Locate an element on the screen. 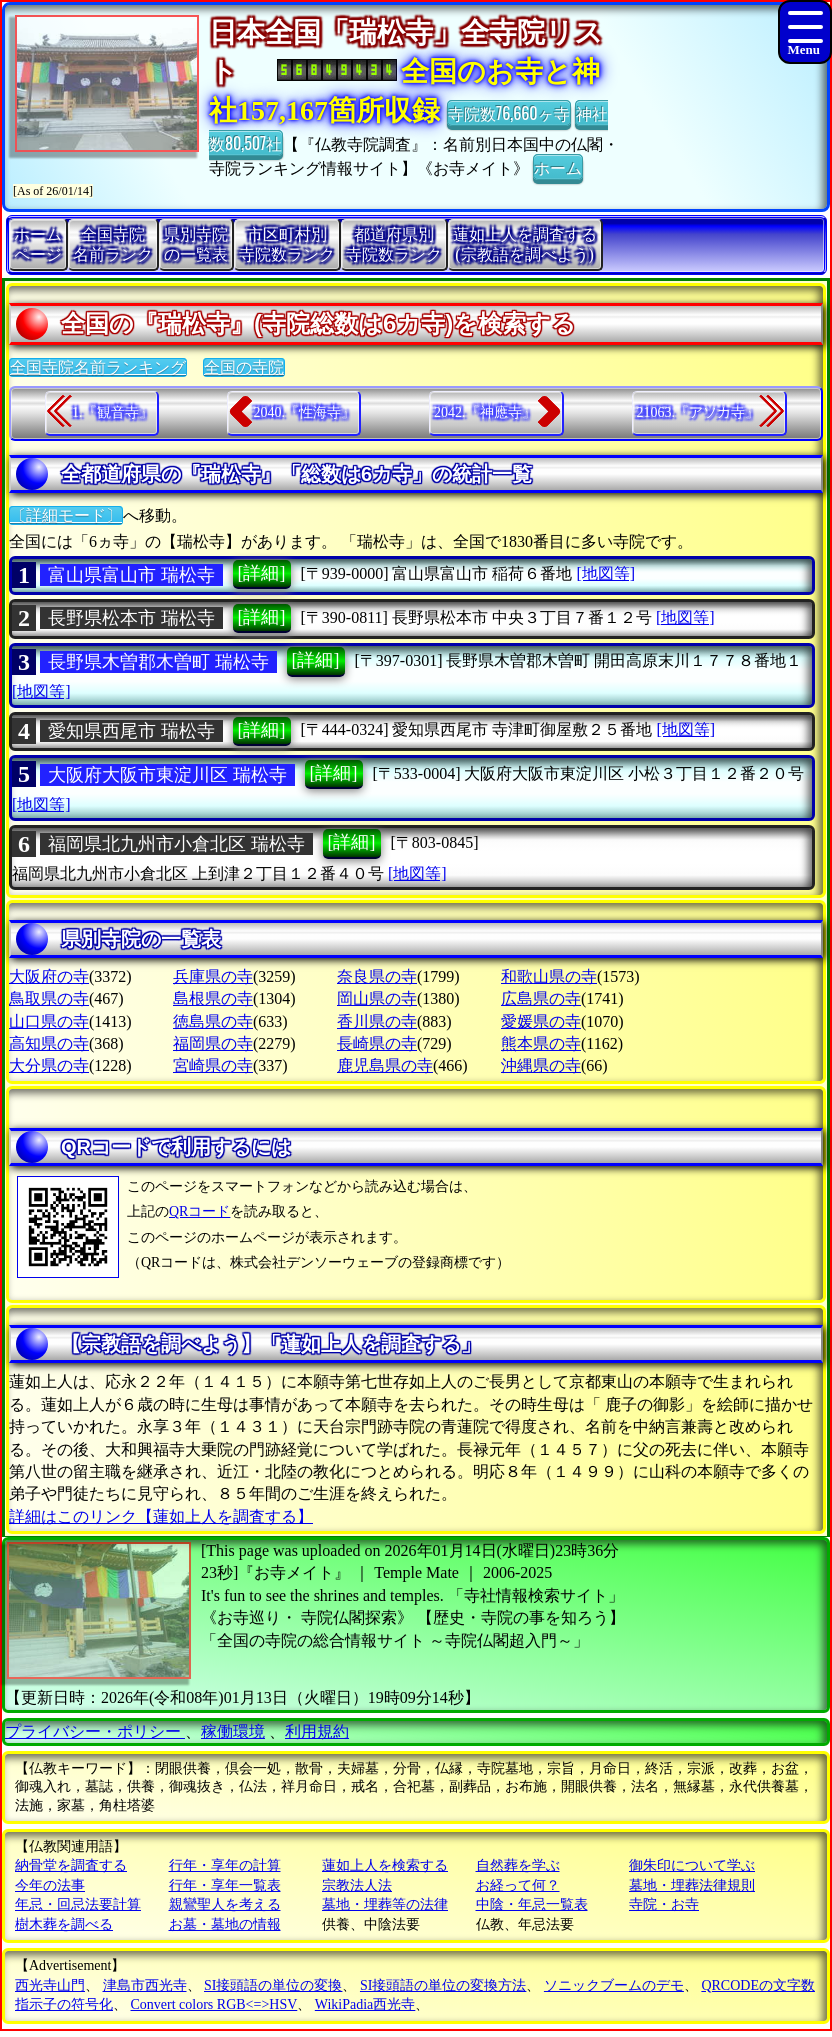 The width and height of the screenshot is (832, 2037). プライバシー・ポリシー is located at coordinates (95, 1731).